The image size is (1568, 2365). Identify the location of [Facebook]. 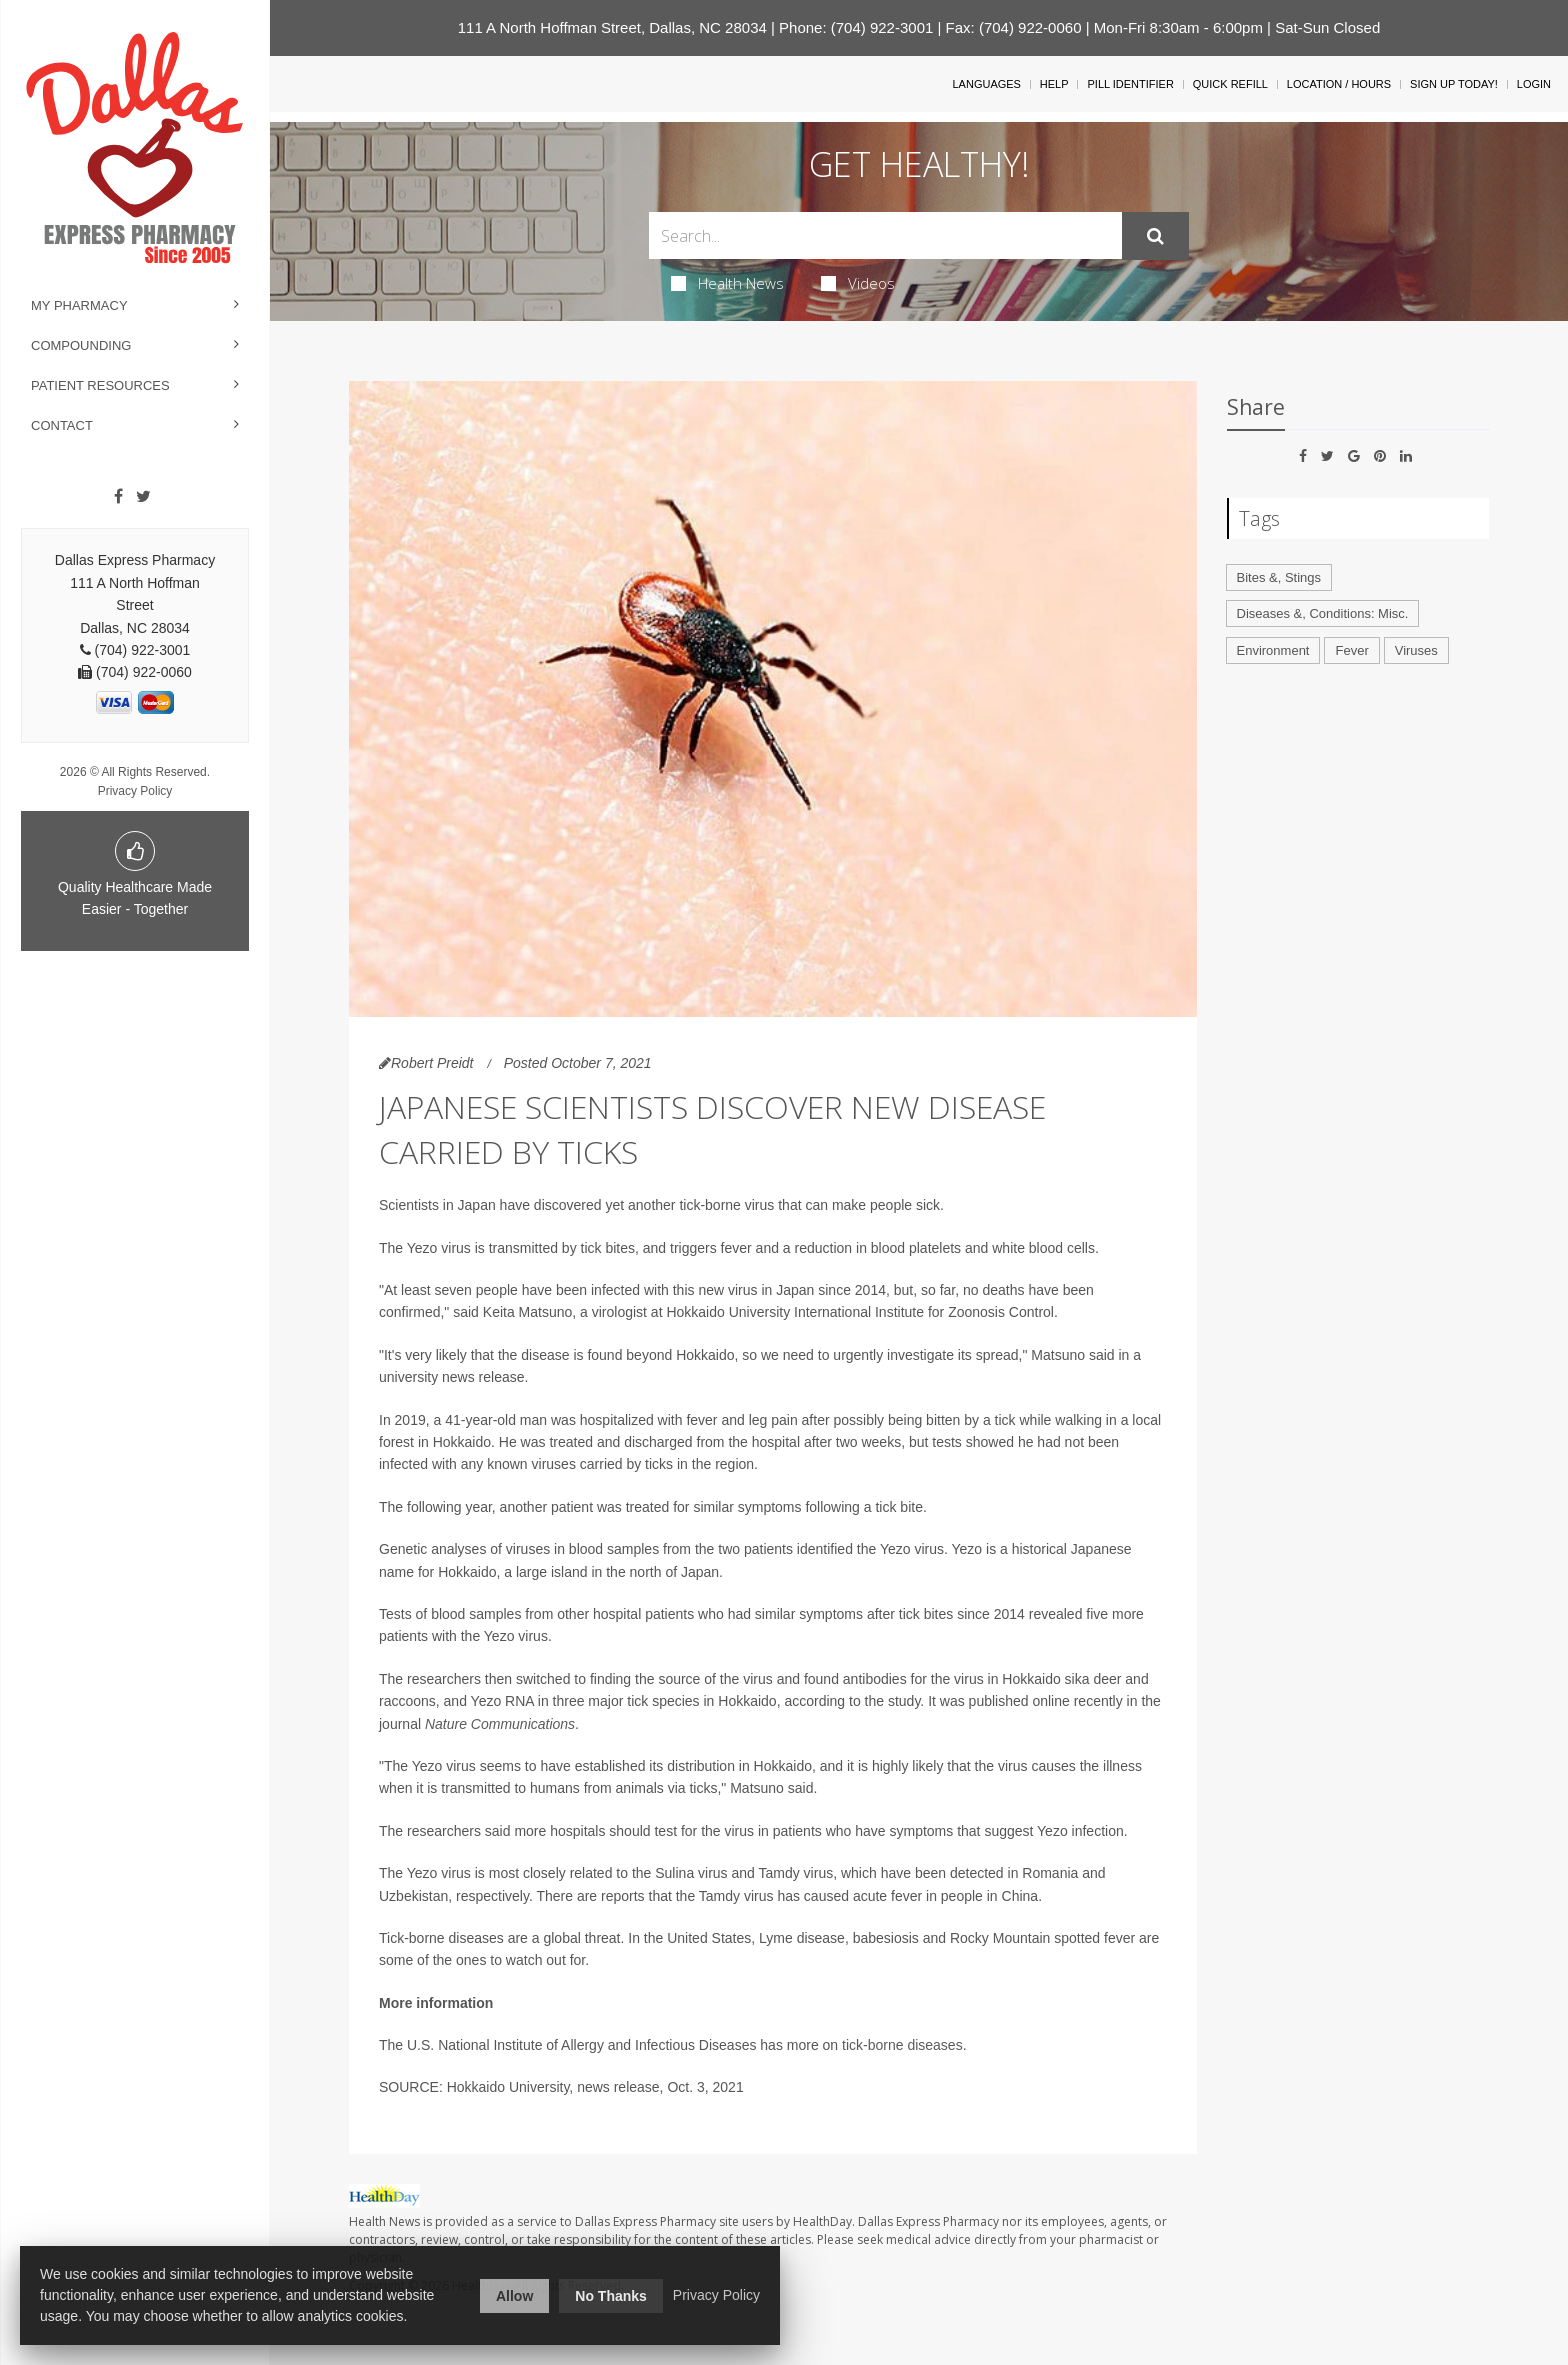
(118, 497).